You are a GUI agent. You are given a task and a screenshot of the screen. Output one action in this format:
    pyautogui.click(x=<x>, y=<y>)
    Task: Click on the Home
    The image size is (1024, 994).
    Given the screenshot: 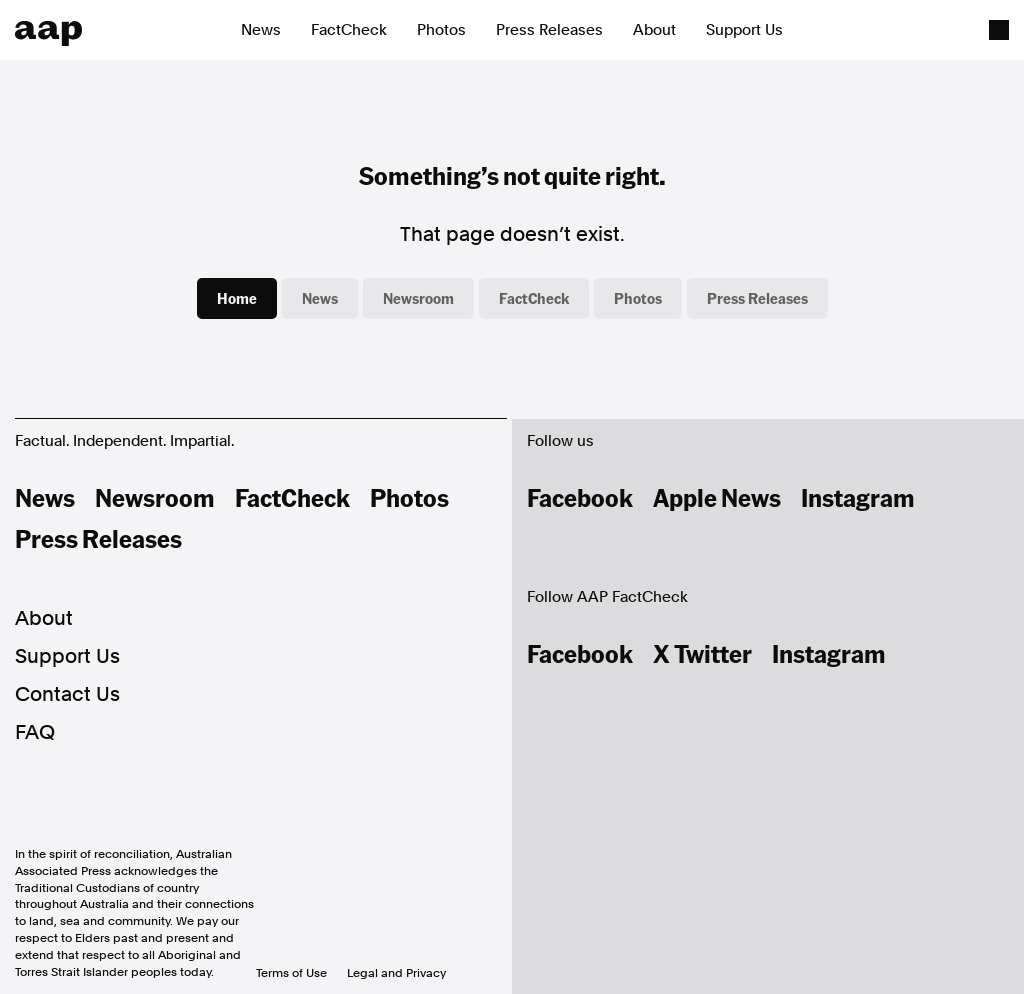 What is the action you would take?
    pyautogui.click(x=237, y=298)
    